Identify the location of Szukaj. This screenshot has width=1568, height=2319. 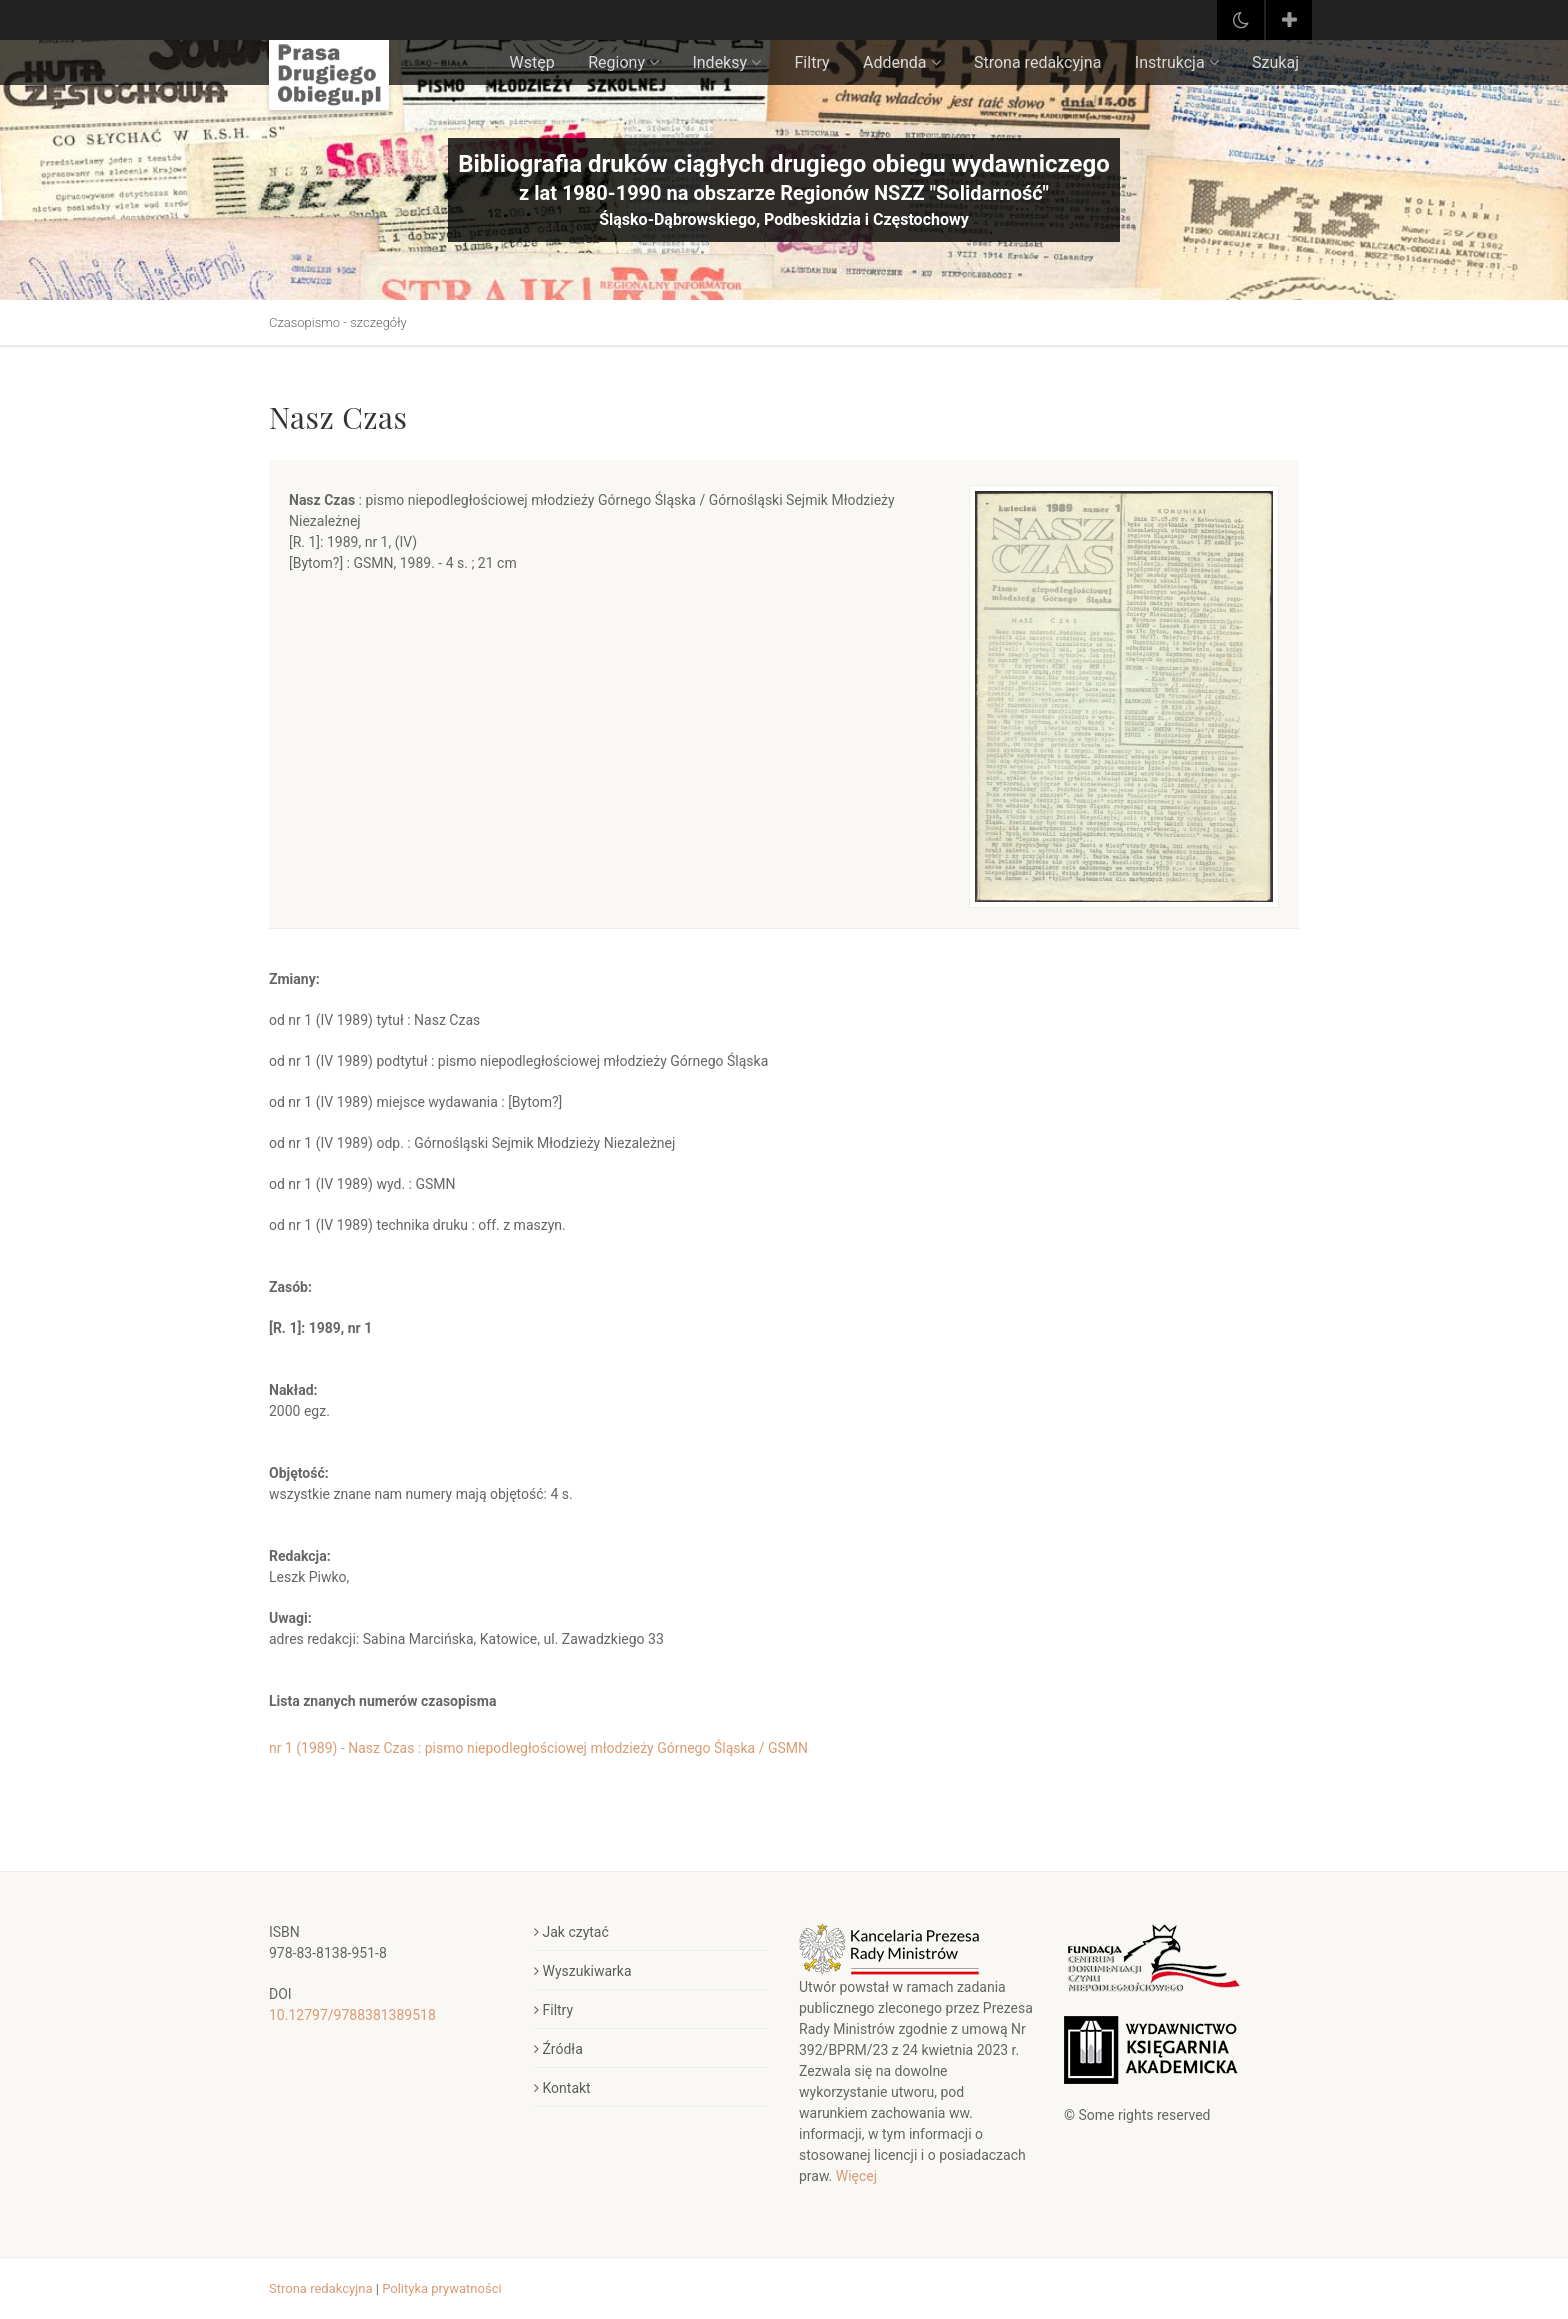
(1275, 62).